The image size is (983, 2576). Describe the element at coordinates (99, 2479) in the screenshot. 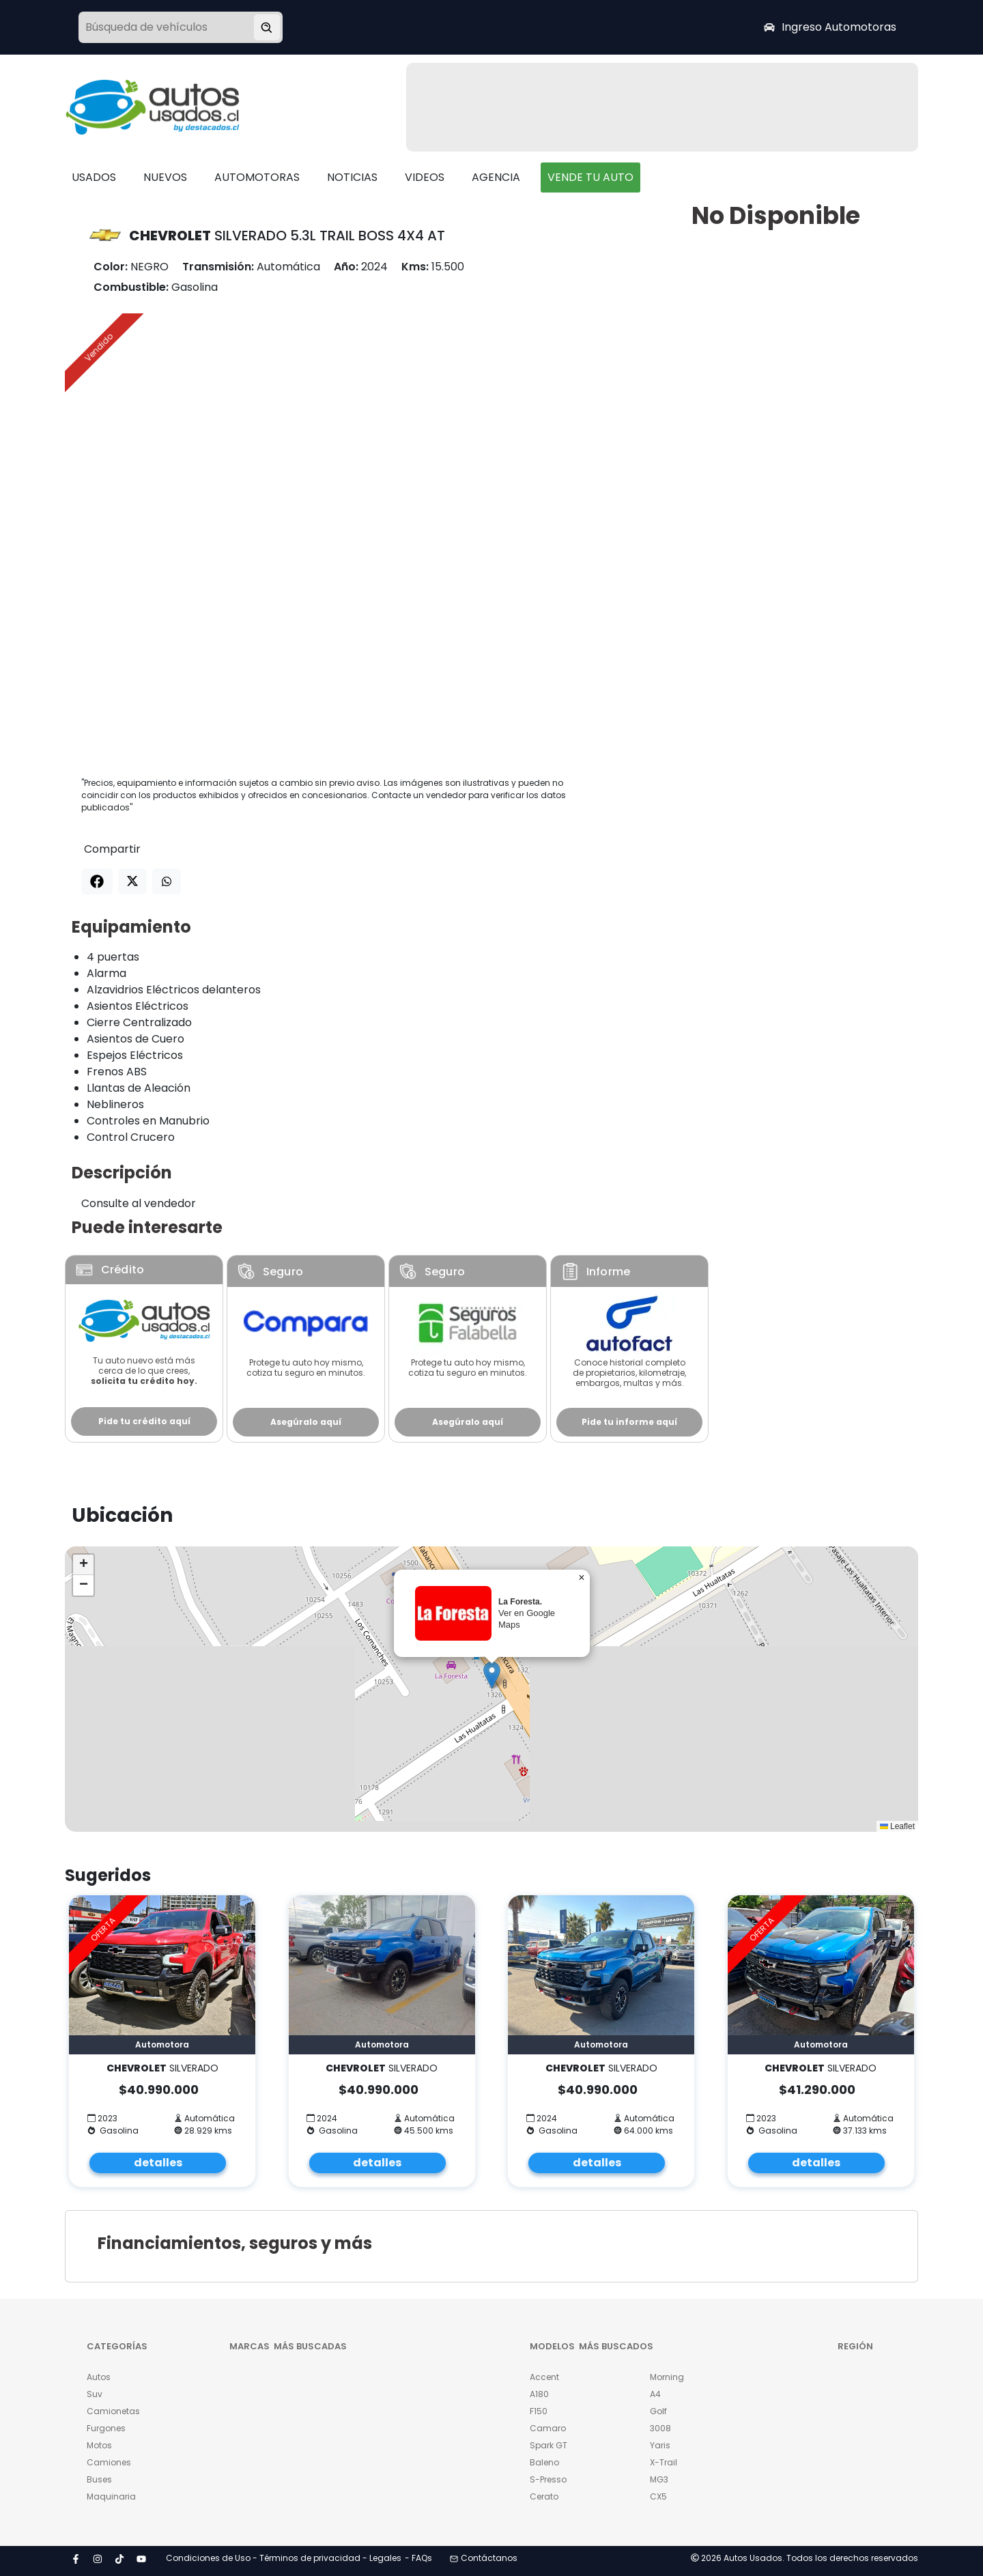

I see `Buses` at that location.